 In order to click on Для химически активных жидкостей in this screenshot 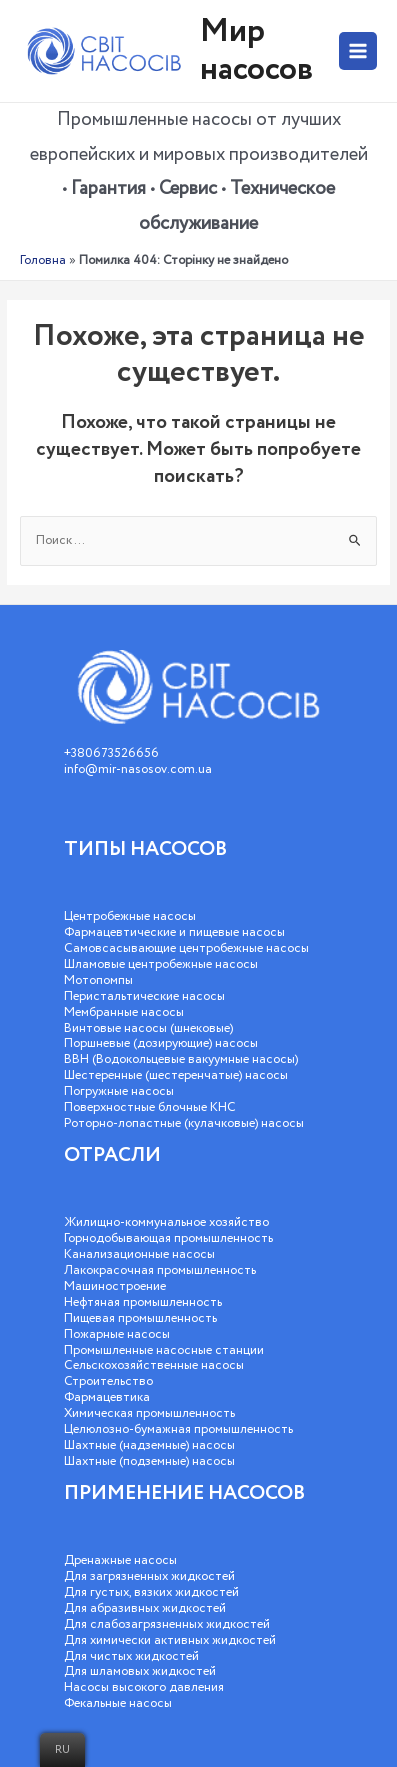, I will do `click(170, 1640)`.